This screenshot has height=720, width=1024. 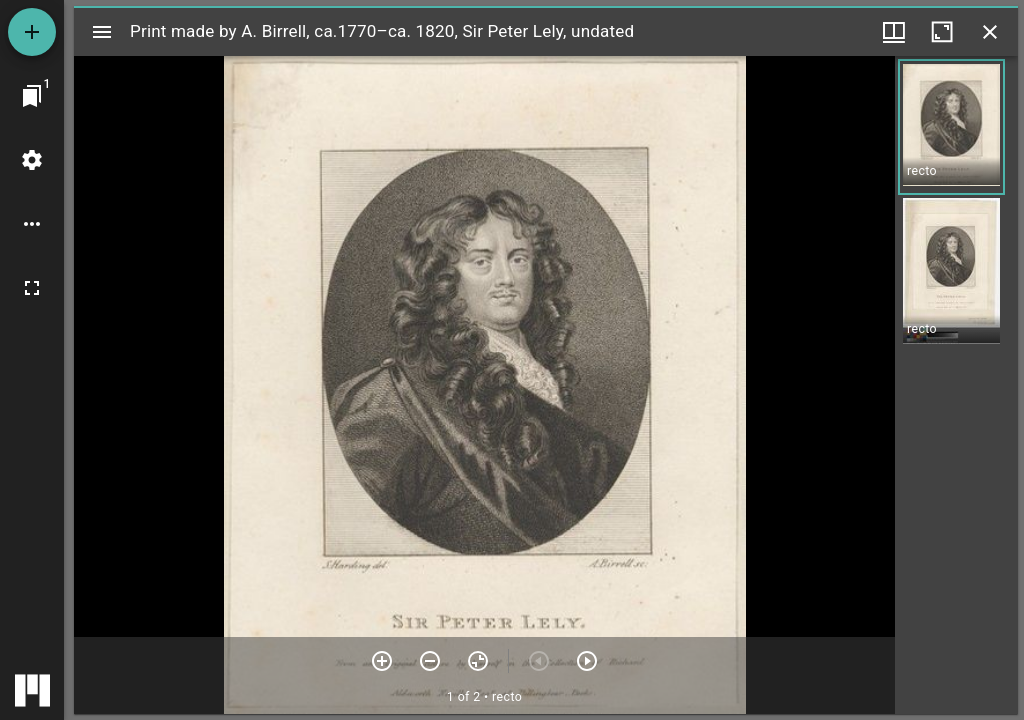 I want to click on [Reset zoom], so click(x=478, y=661).